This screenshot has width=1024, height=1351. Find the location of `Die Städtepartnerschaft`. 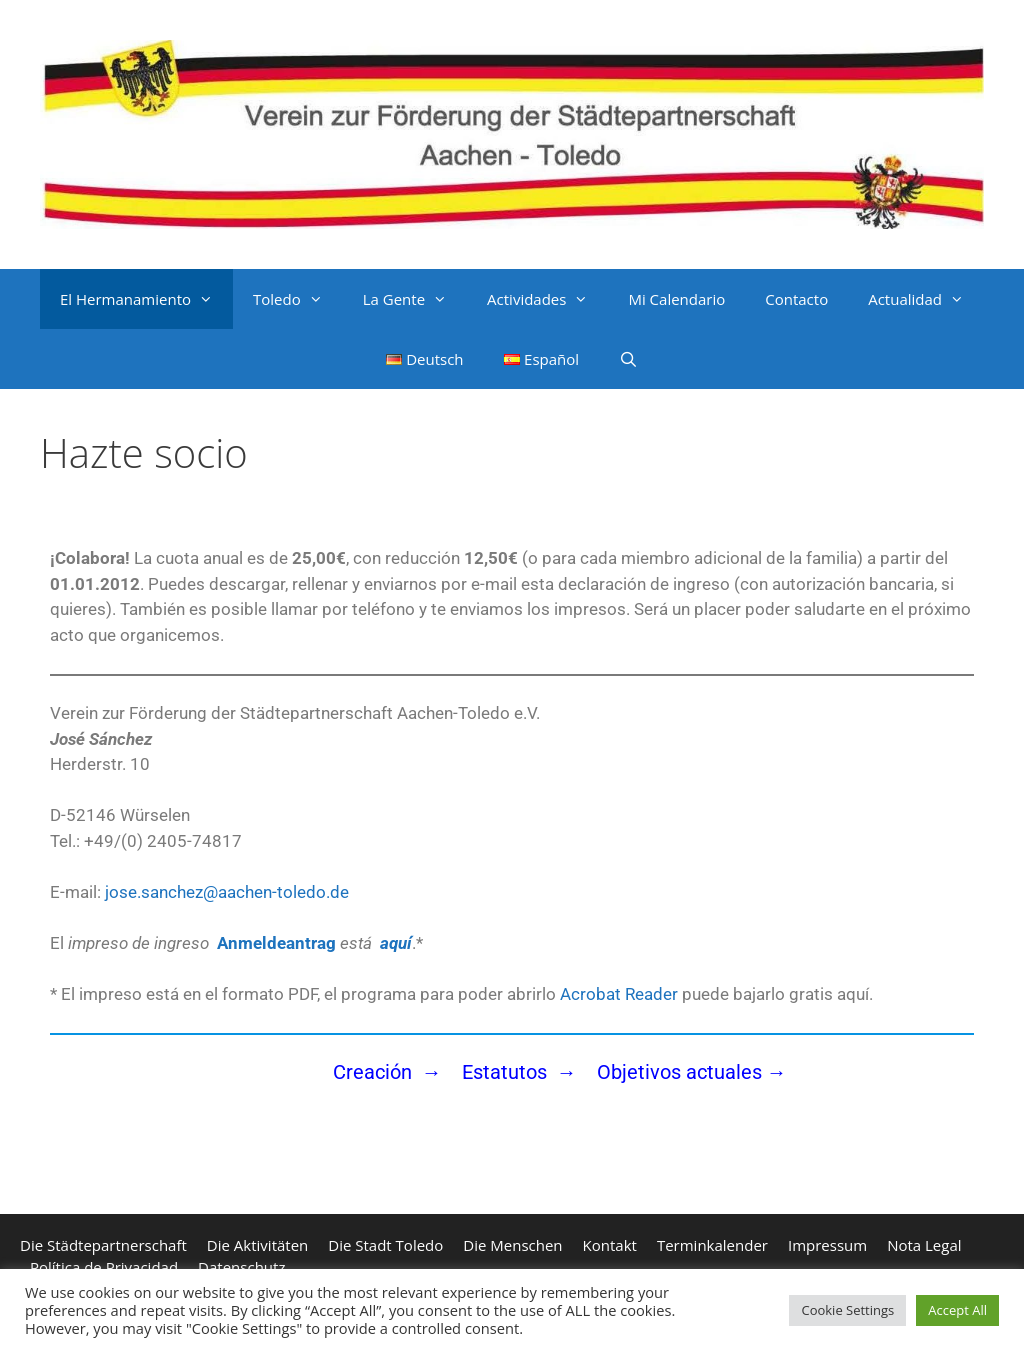

Die Städtepartnerschaft is located at coordinates (103, 1245).